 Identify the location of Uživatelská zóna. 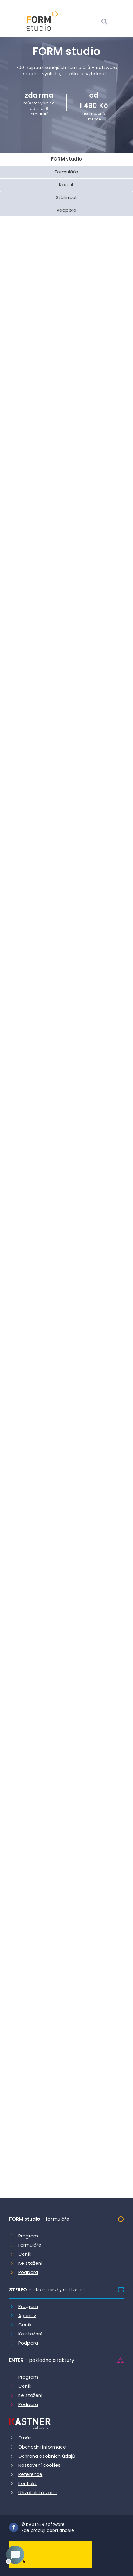
(37, 2492).